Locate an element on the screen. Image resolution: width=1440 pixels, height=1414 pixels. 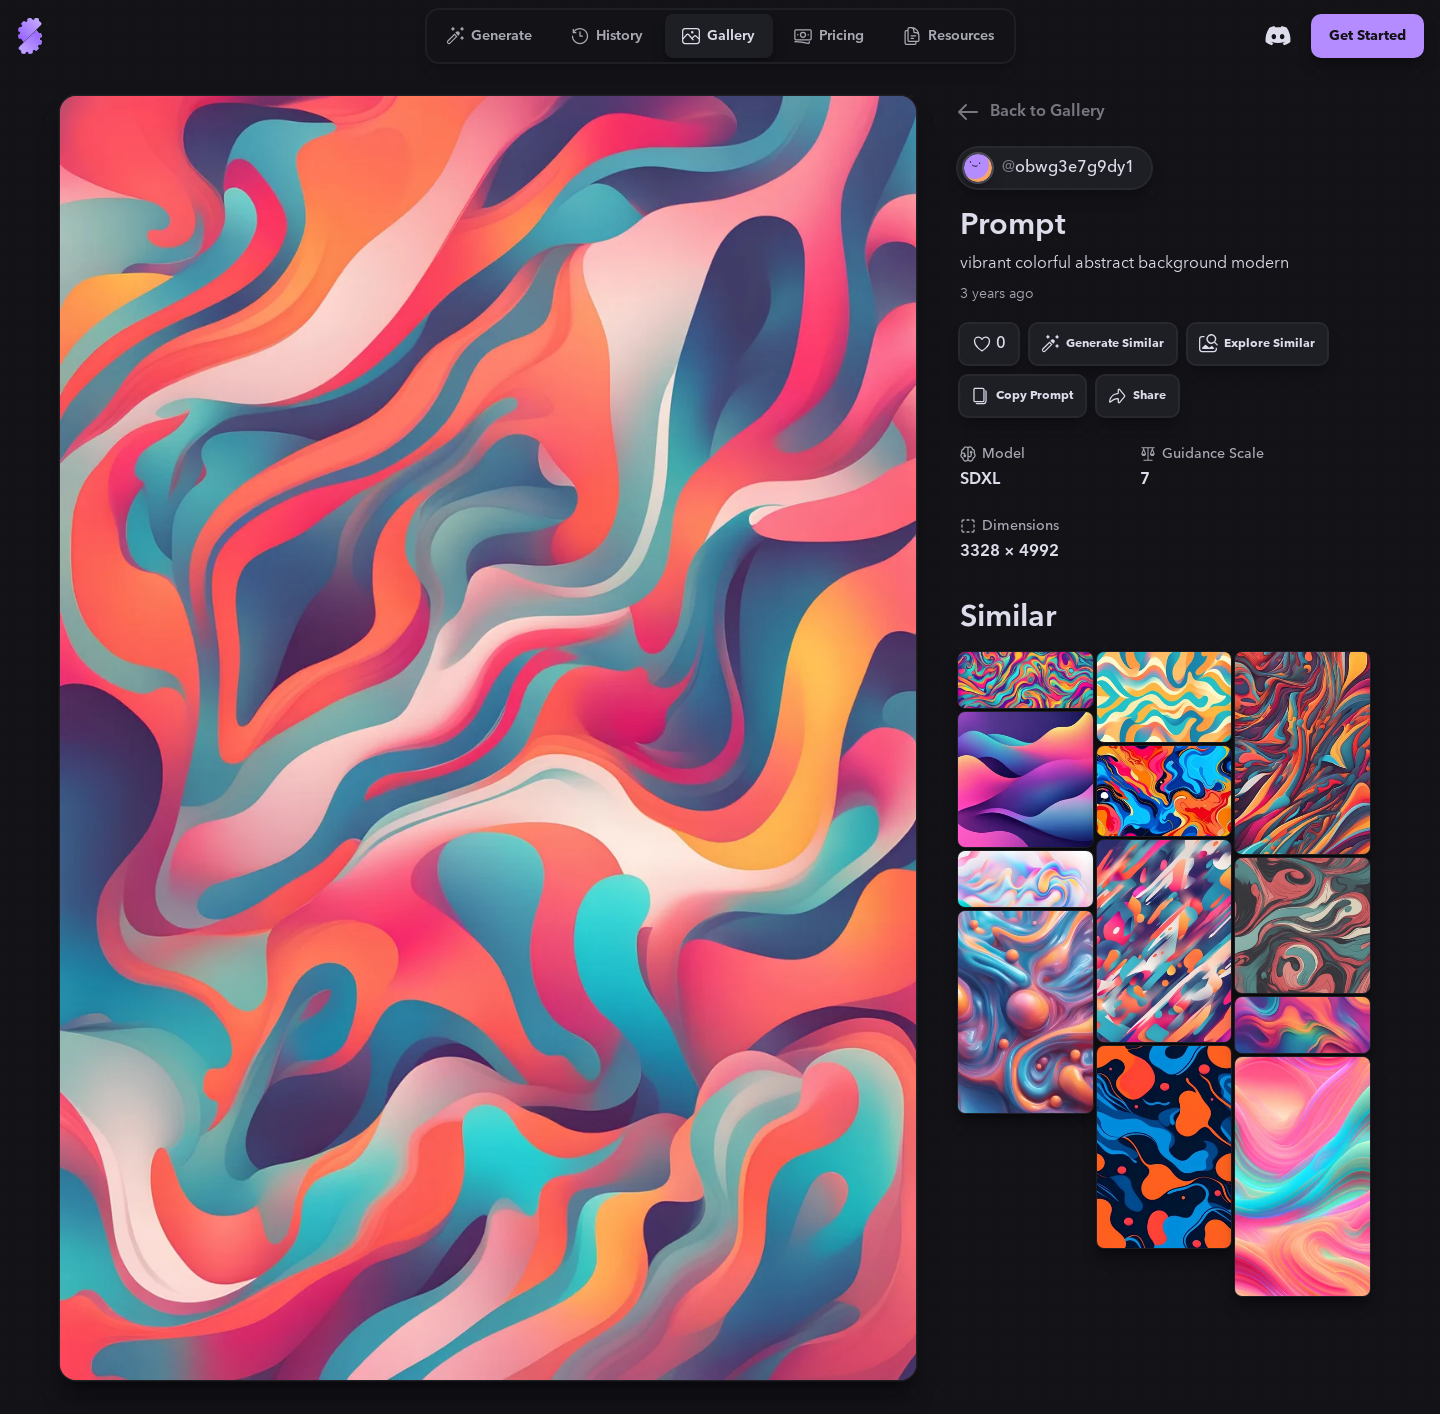
[Go to Home] is located at coordinates (30, 36).